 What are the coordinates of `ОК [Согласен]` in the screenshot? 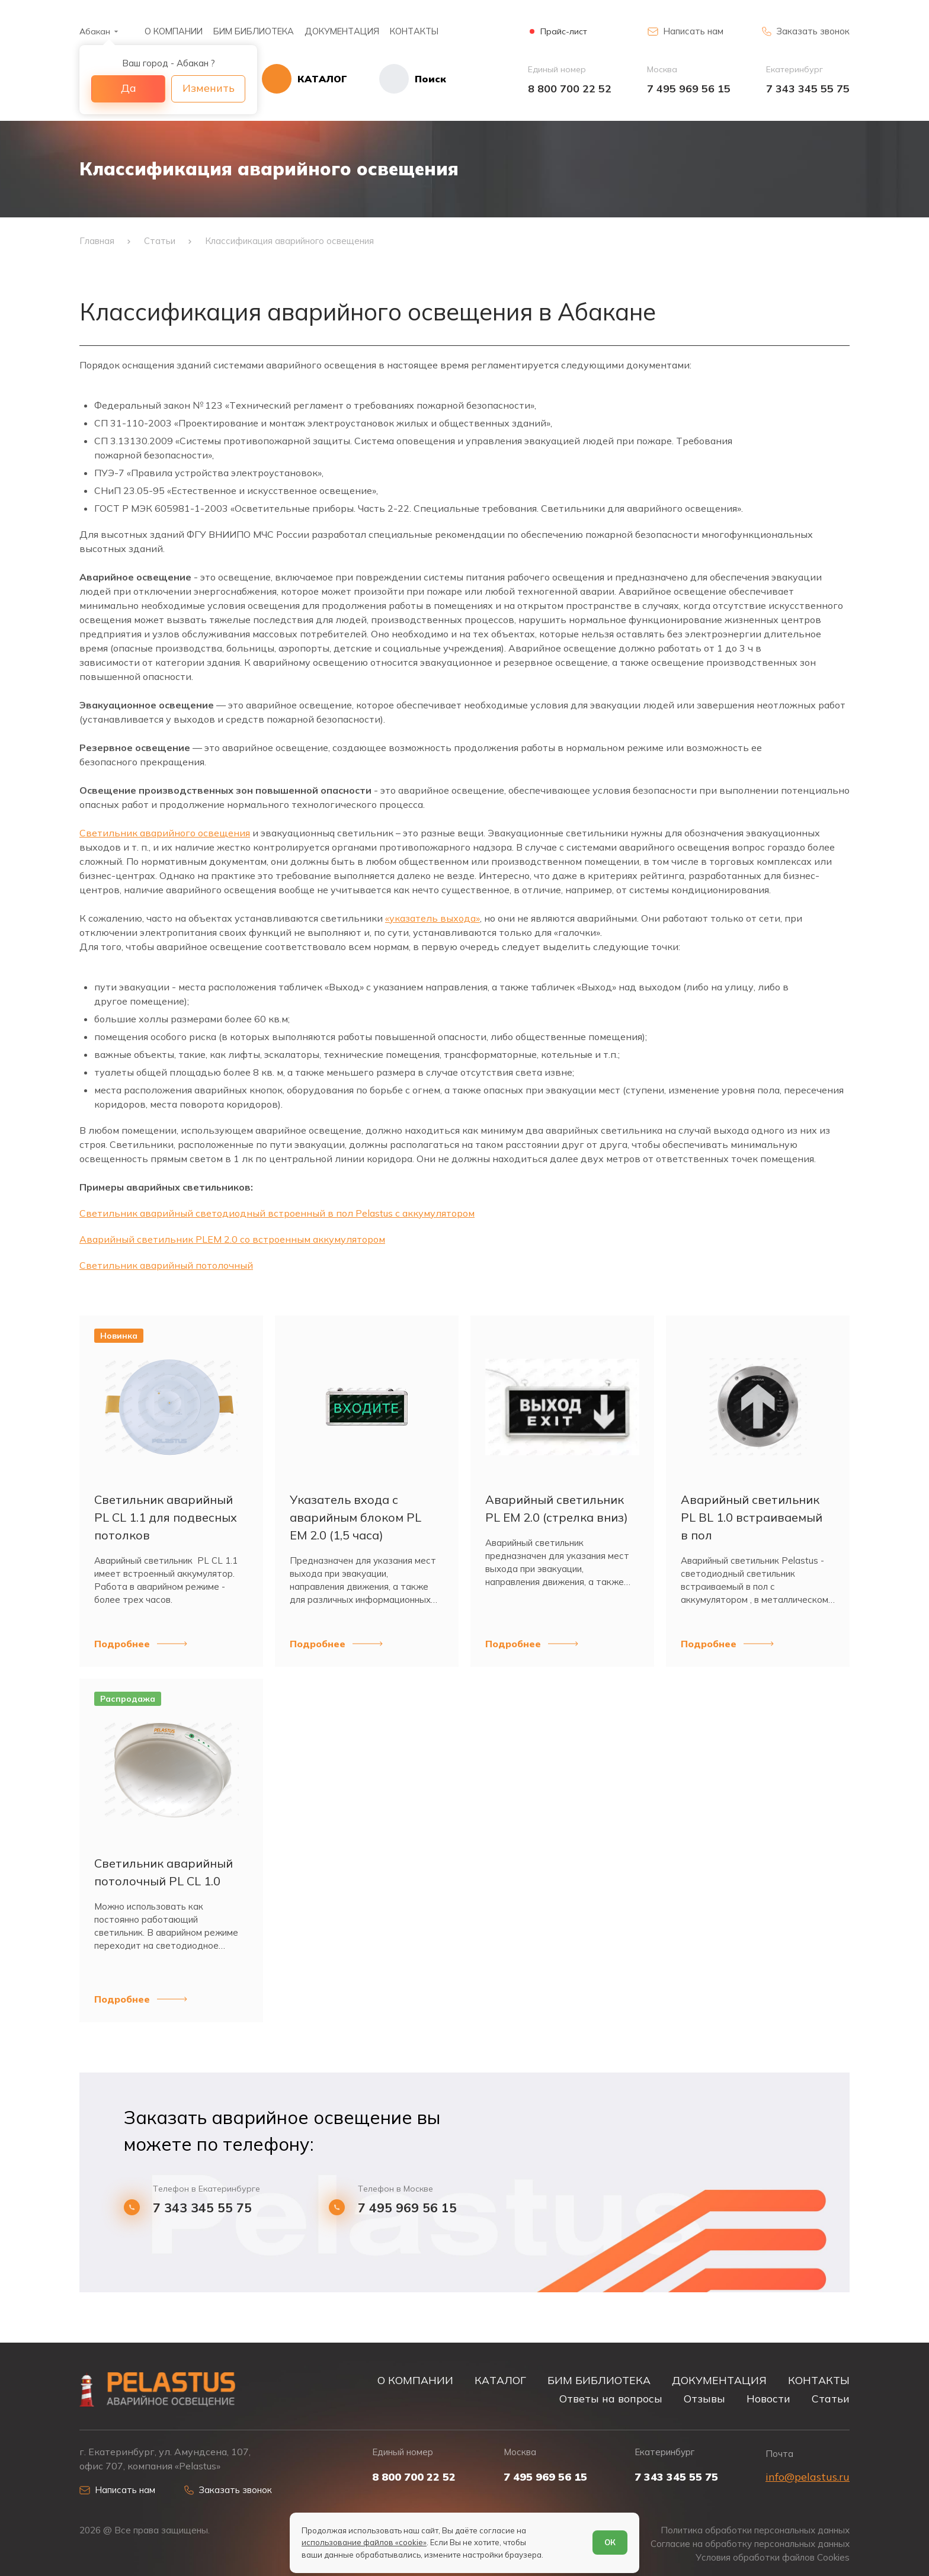 It's located at (610, 2542).